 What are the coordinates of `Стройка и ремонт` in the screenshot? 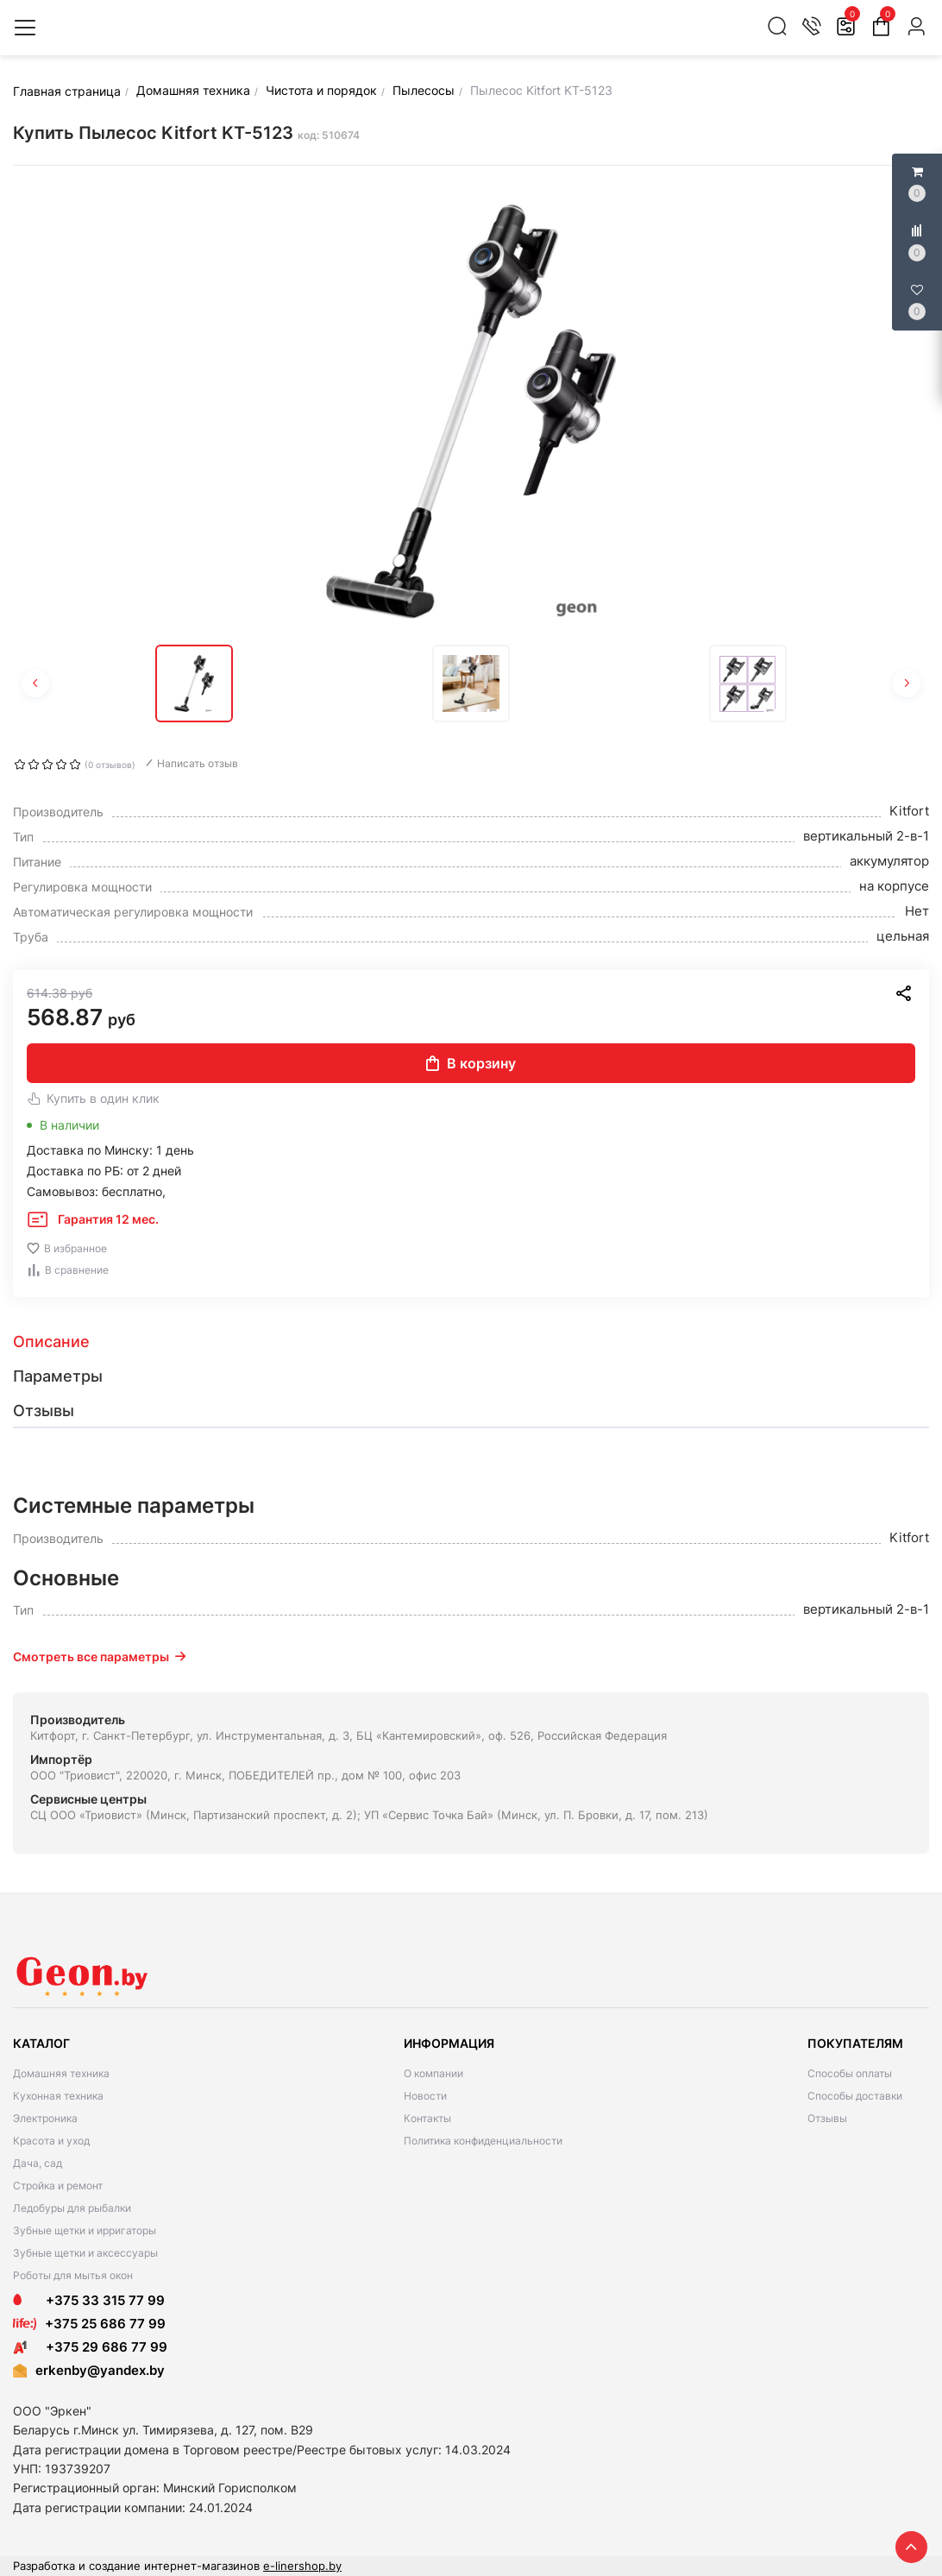 It's located at (58, 2185).